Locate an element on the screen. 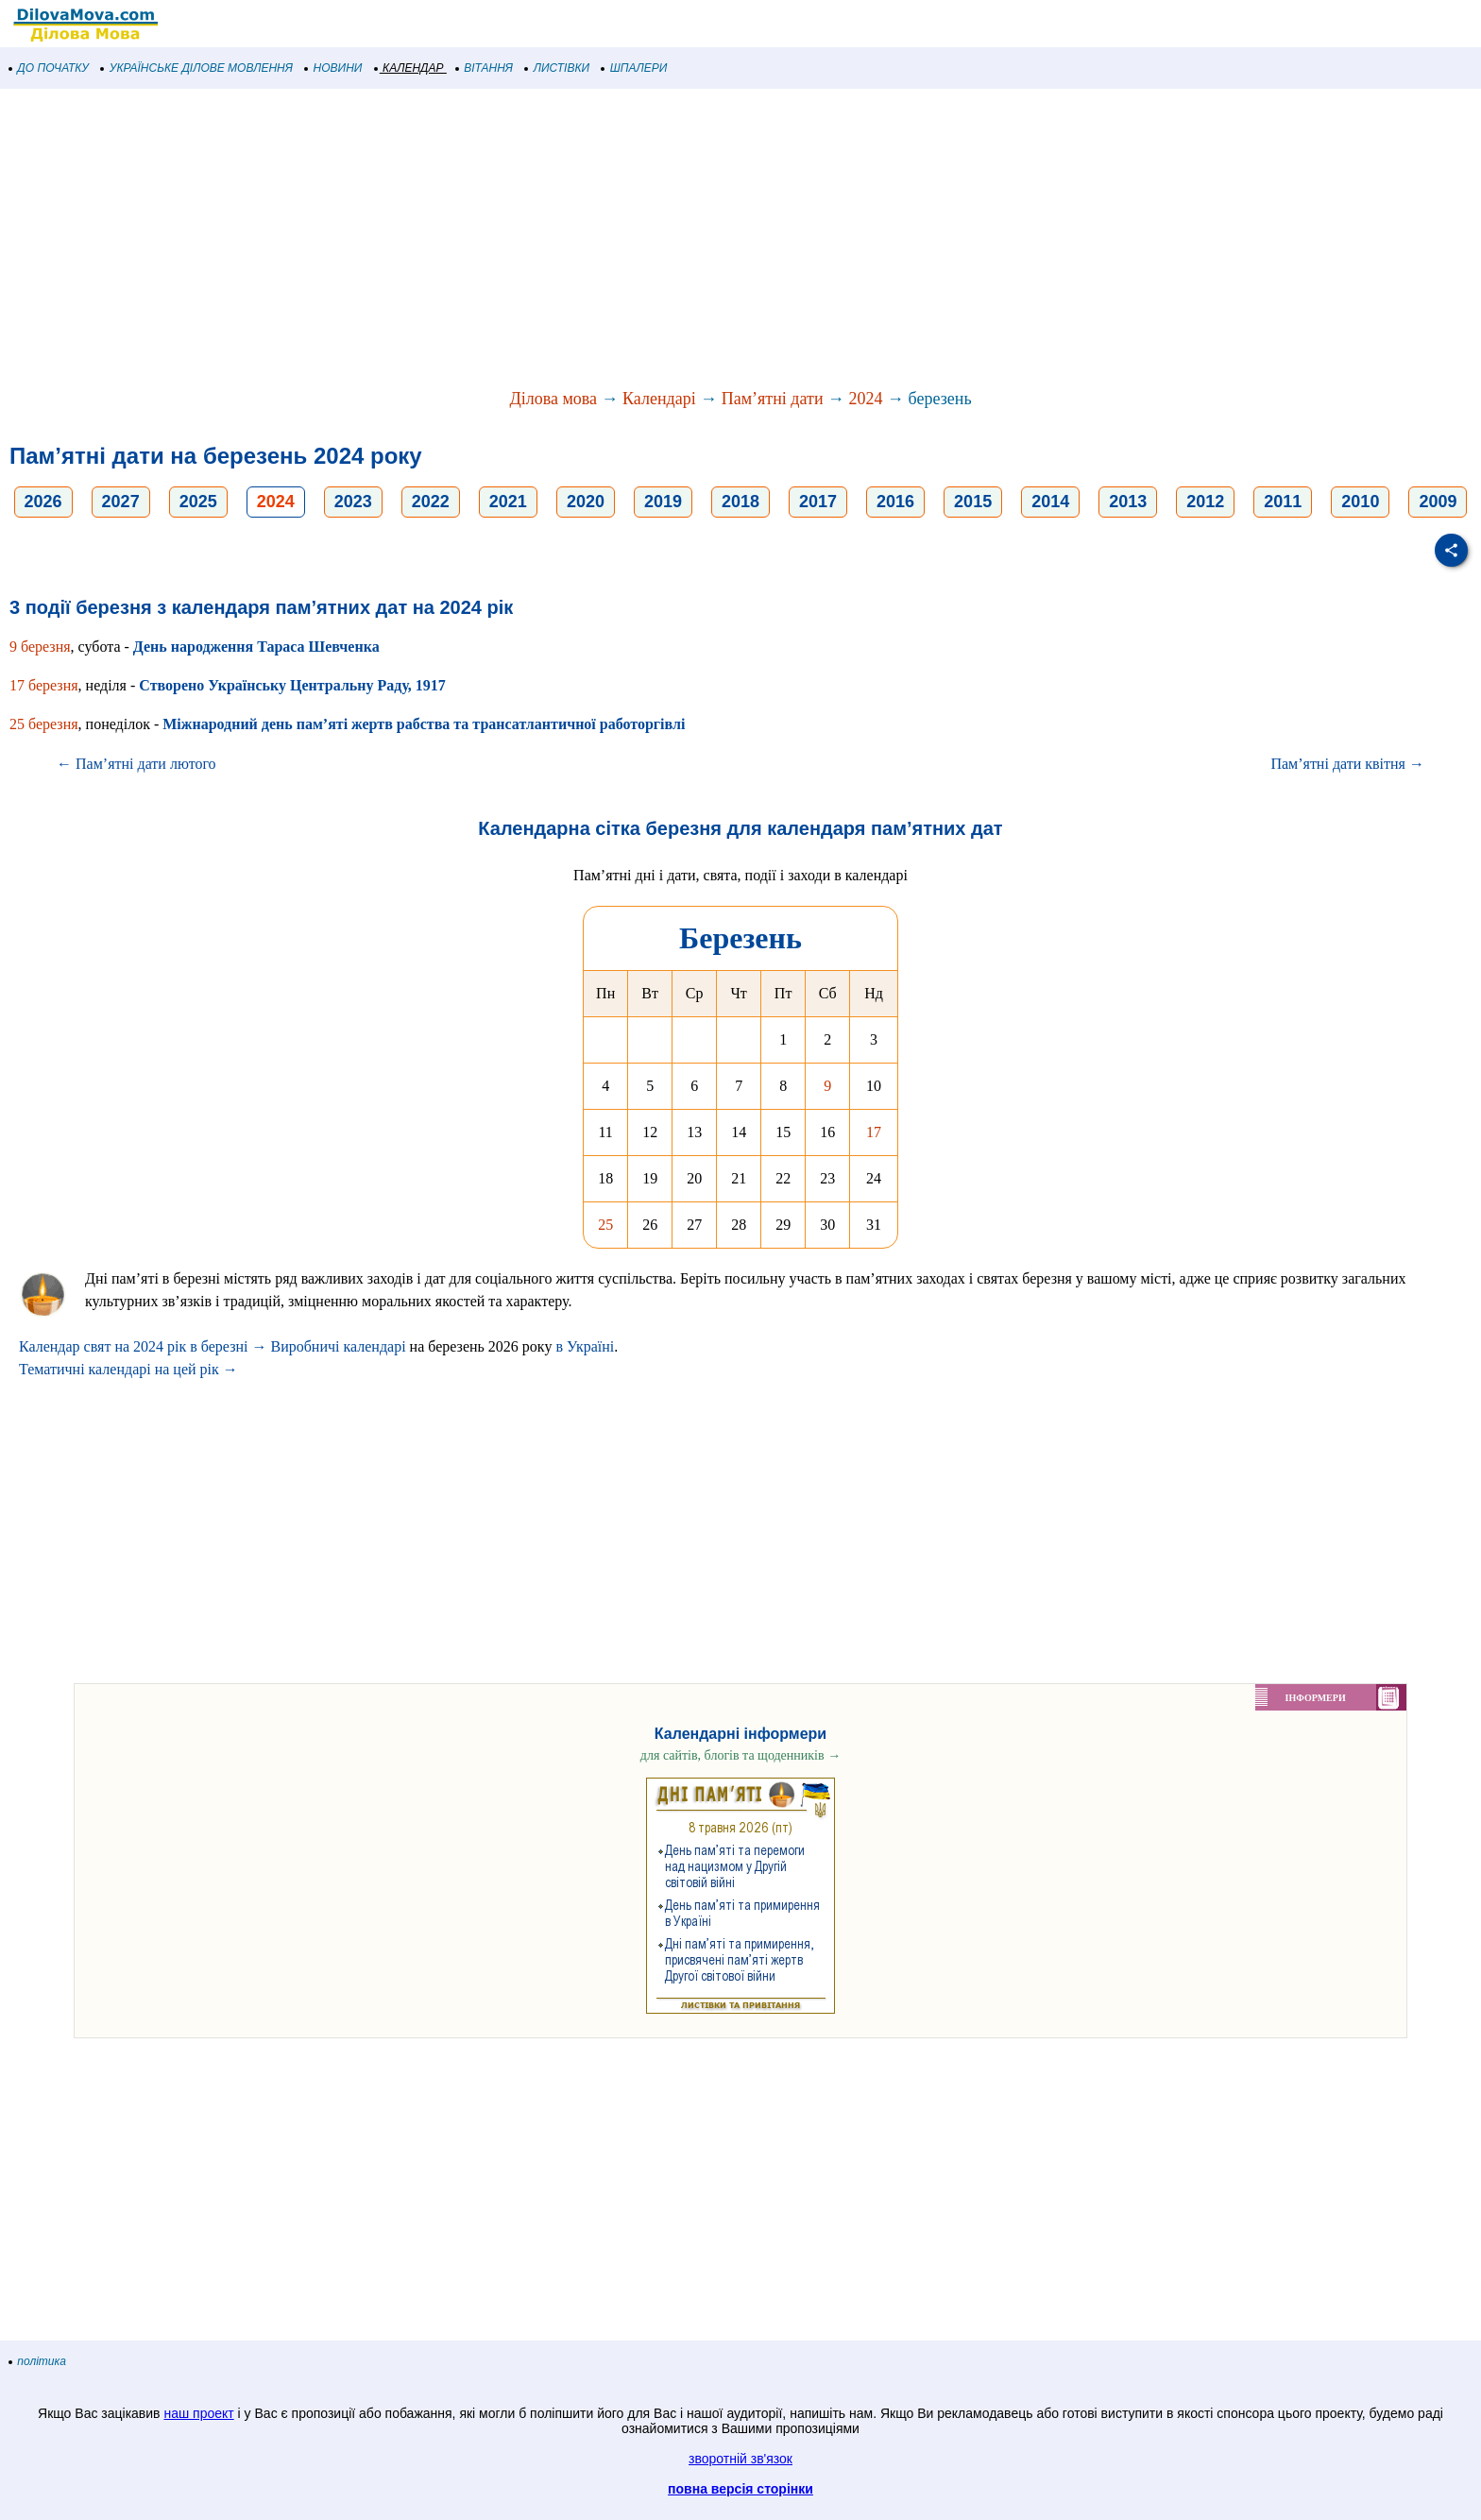 The width and height of the screenshot is (1481, 2520). 2021 is located at coordinates (508, 501).